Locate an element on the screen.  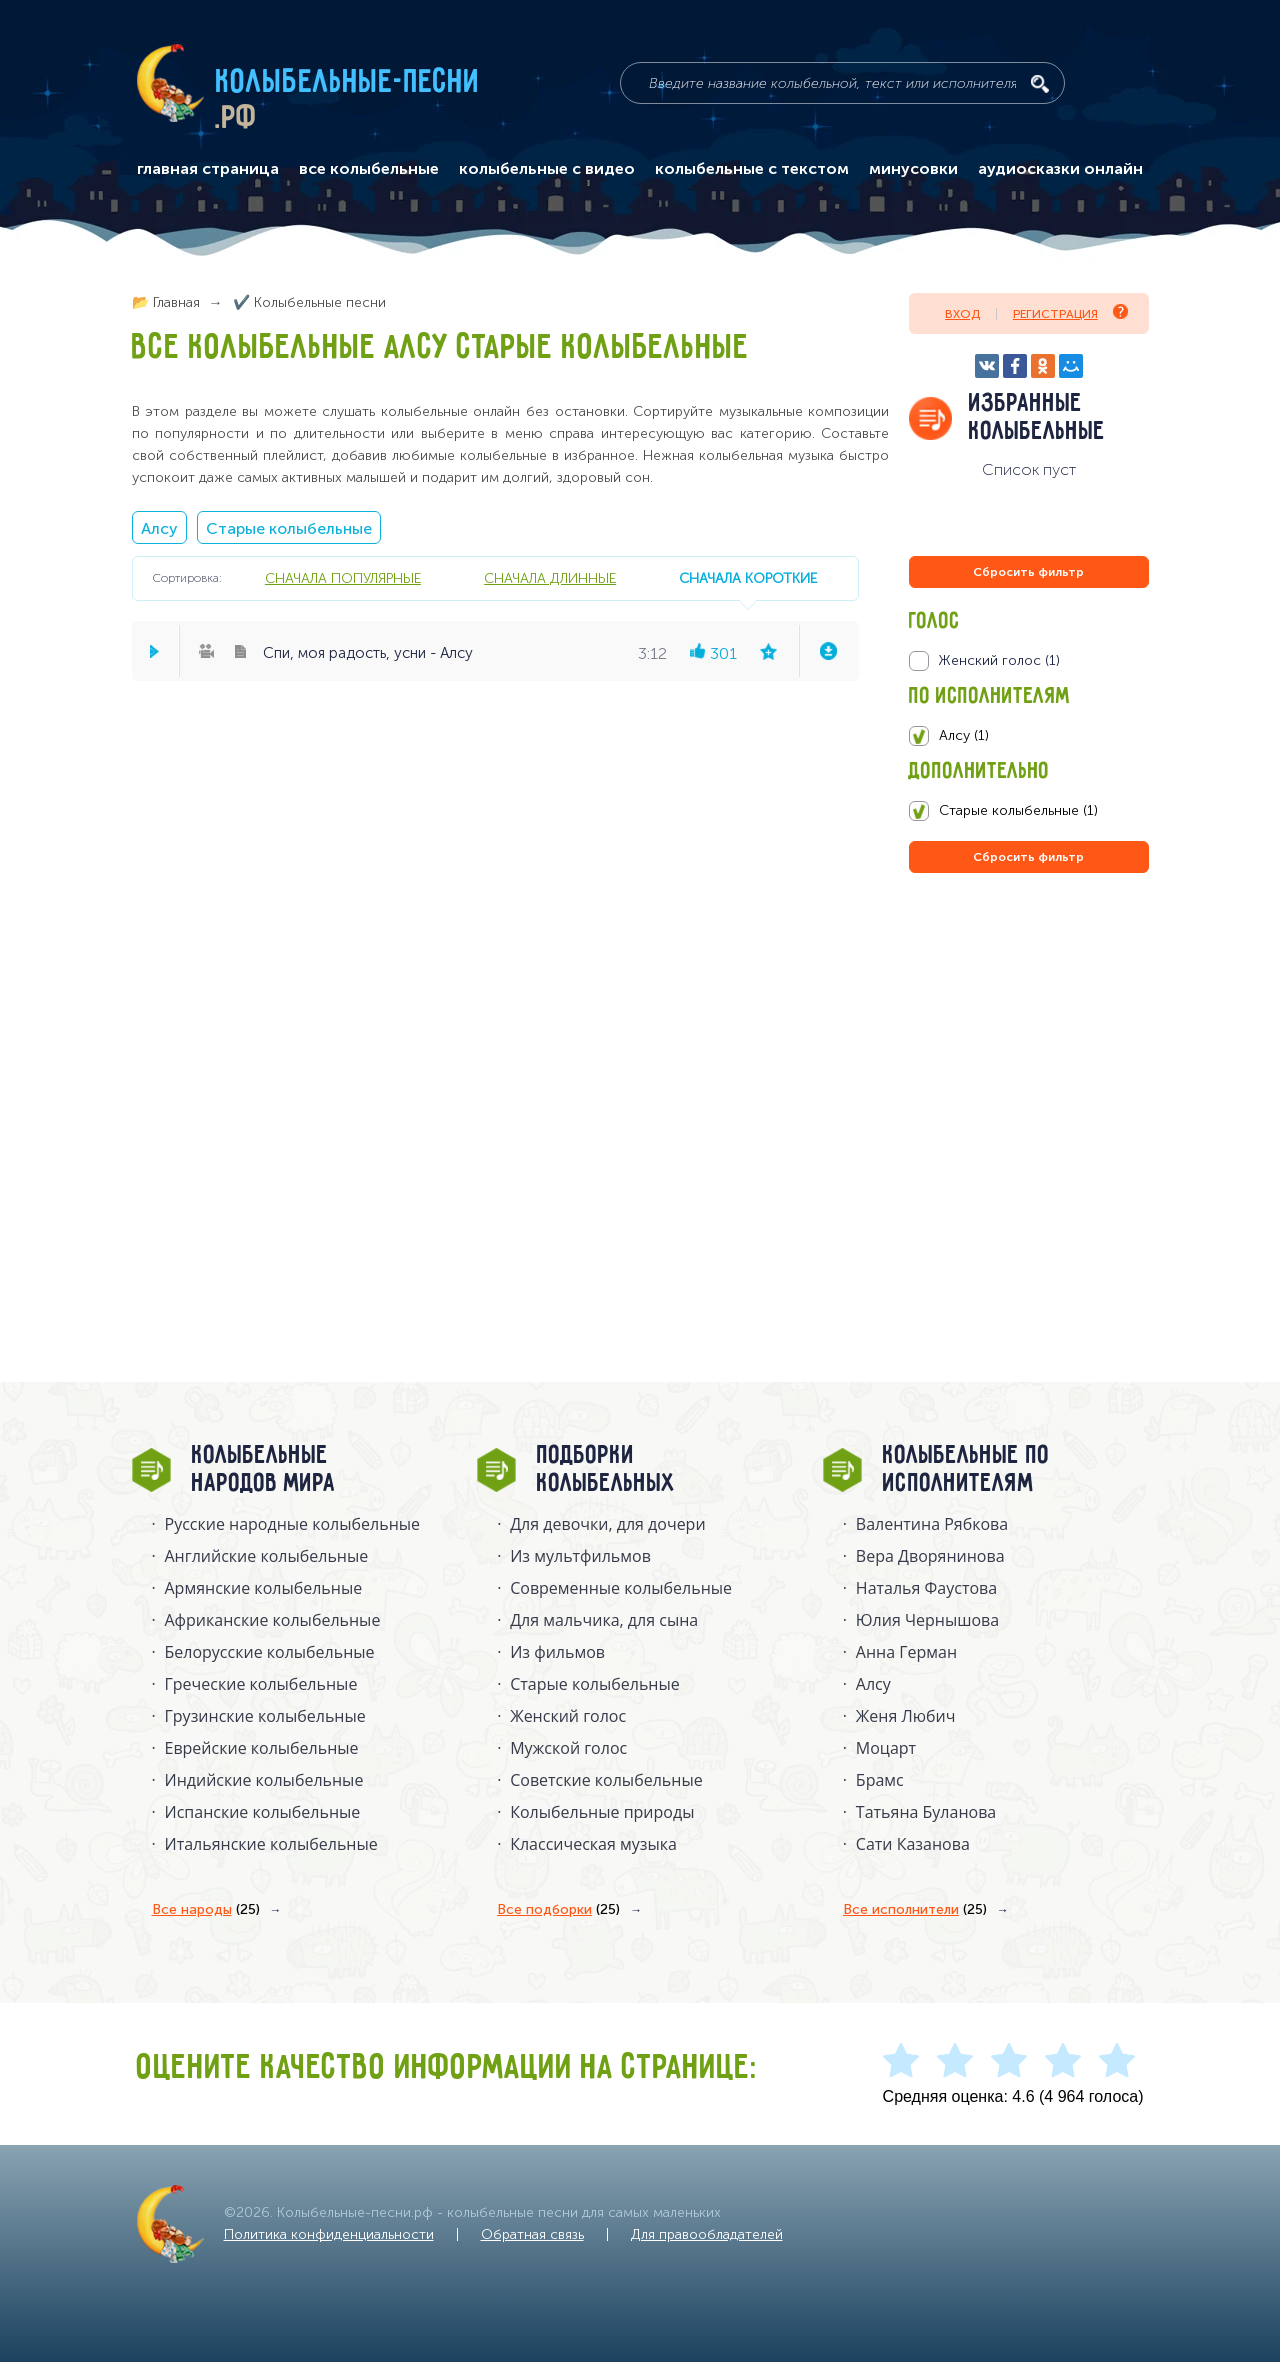
Английские колыбельные is located at coordinates (267, 1556).